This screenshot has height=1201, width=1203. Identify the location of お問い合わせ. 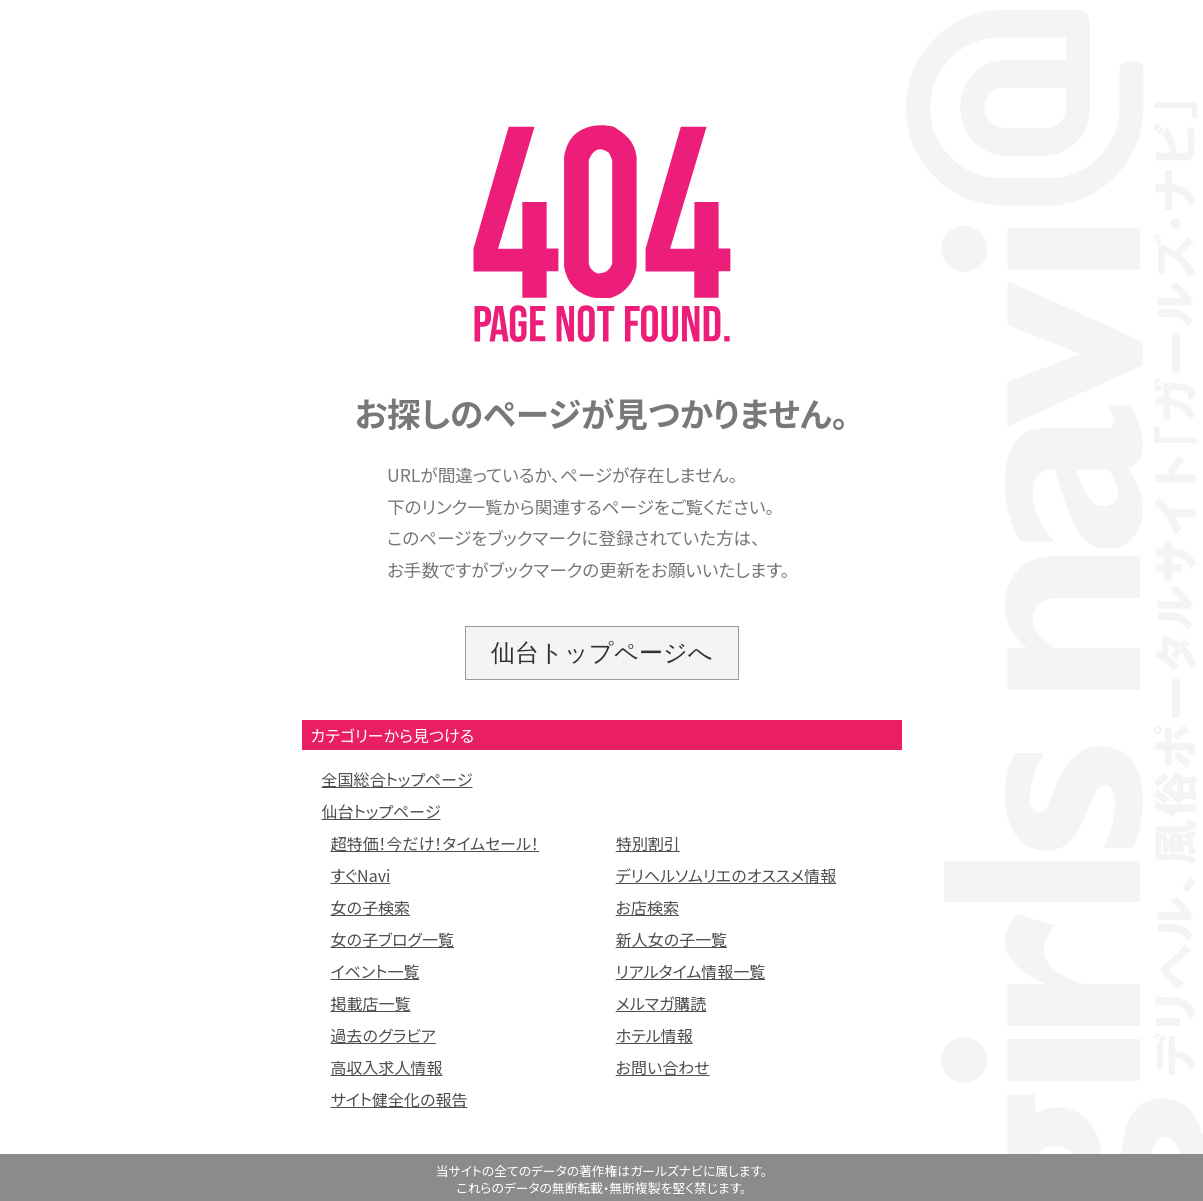
(663, 1067).